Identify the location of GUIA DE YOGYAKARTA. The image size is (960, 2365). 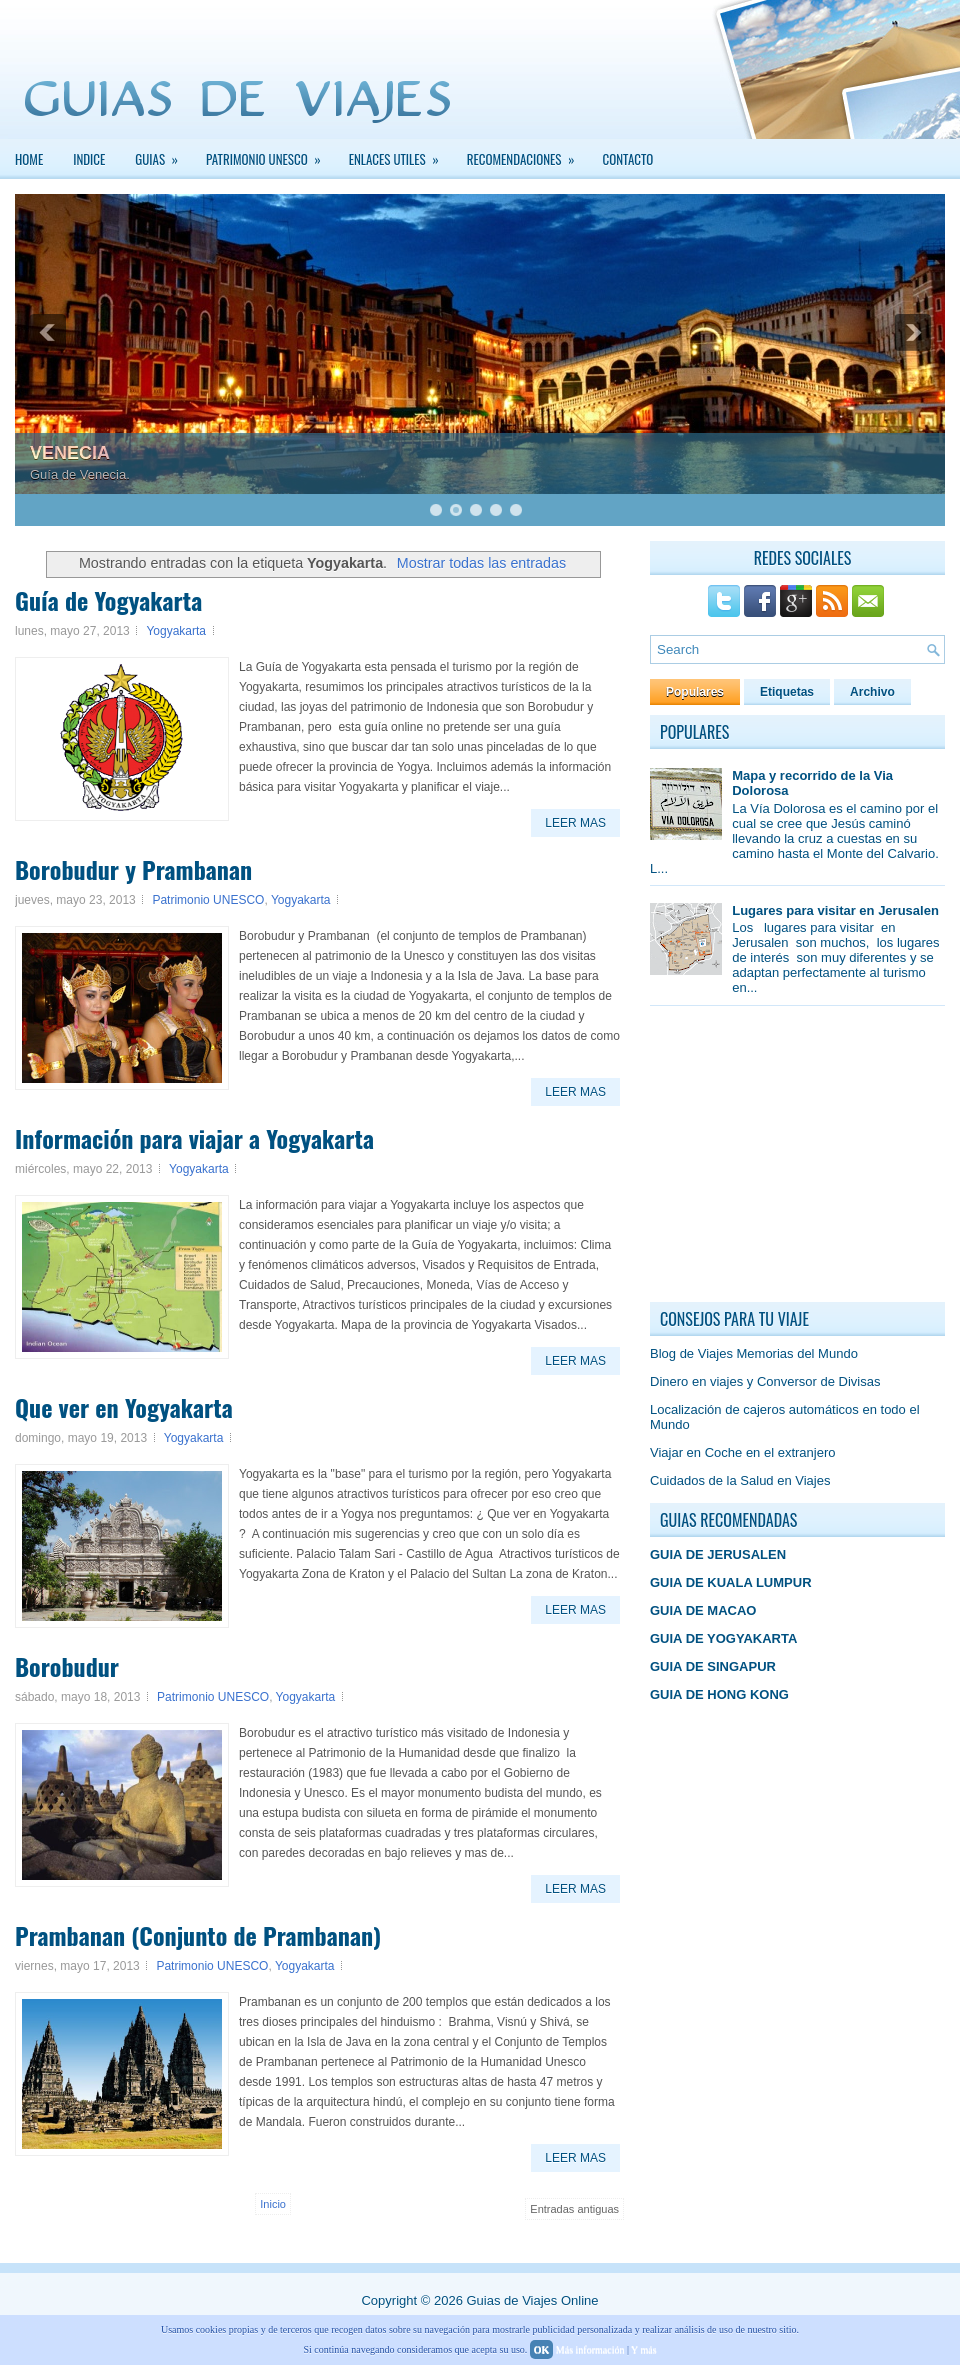
(723, 1638).